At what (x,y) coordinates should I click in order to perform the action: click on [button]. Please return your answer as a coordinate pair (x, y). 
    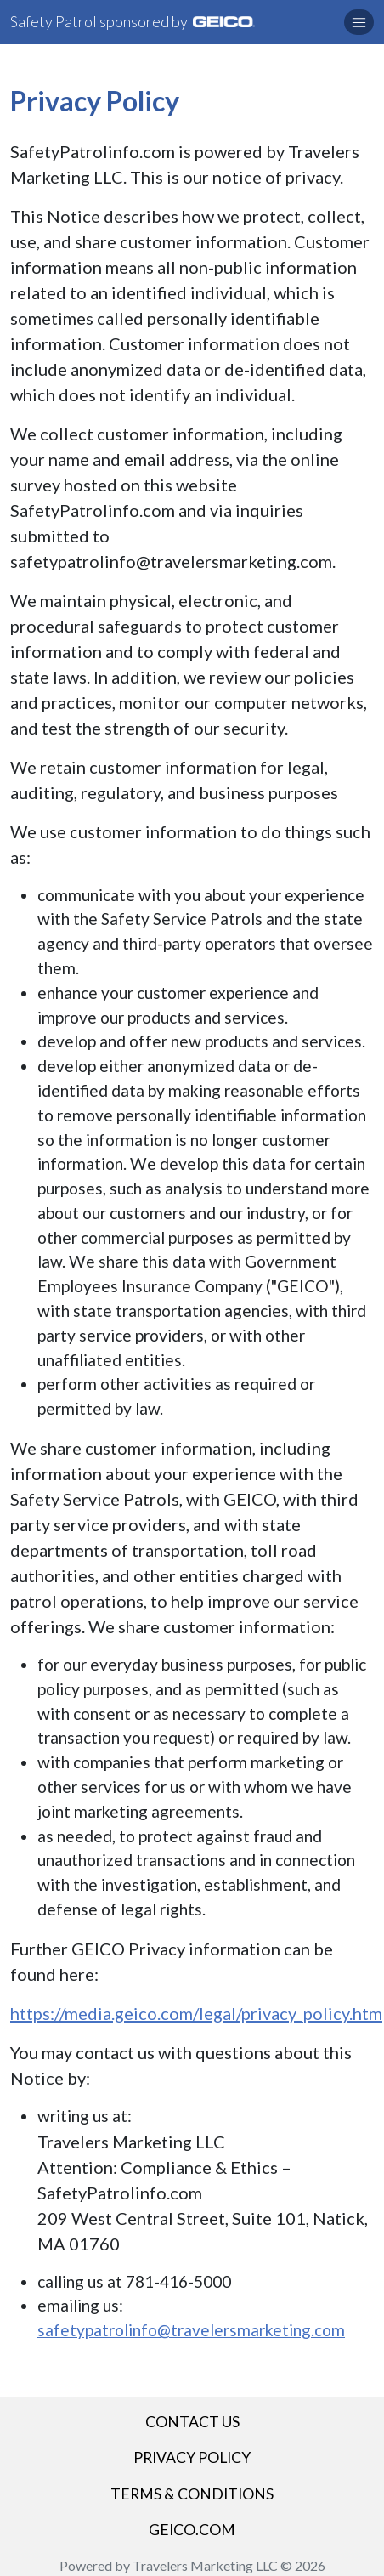
    Looking at the image, I should click on (359, 22).